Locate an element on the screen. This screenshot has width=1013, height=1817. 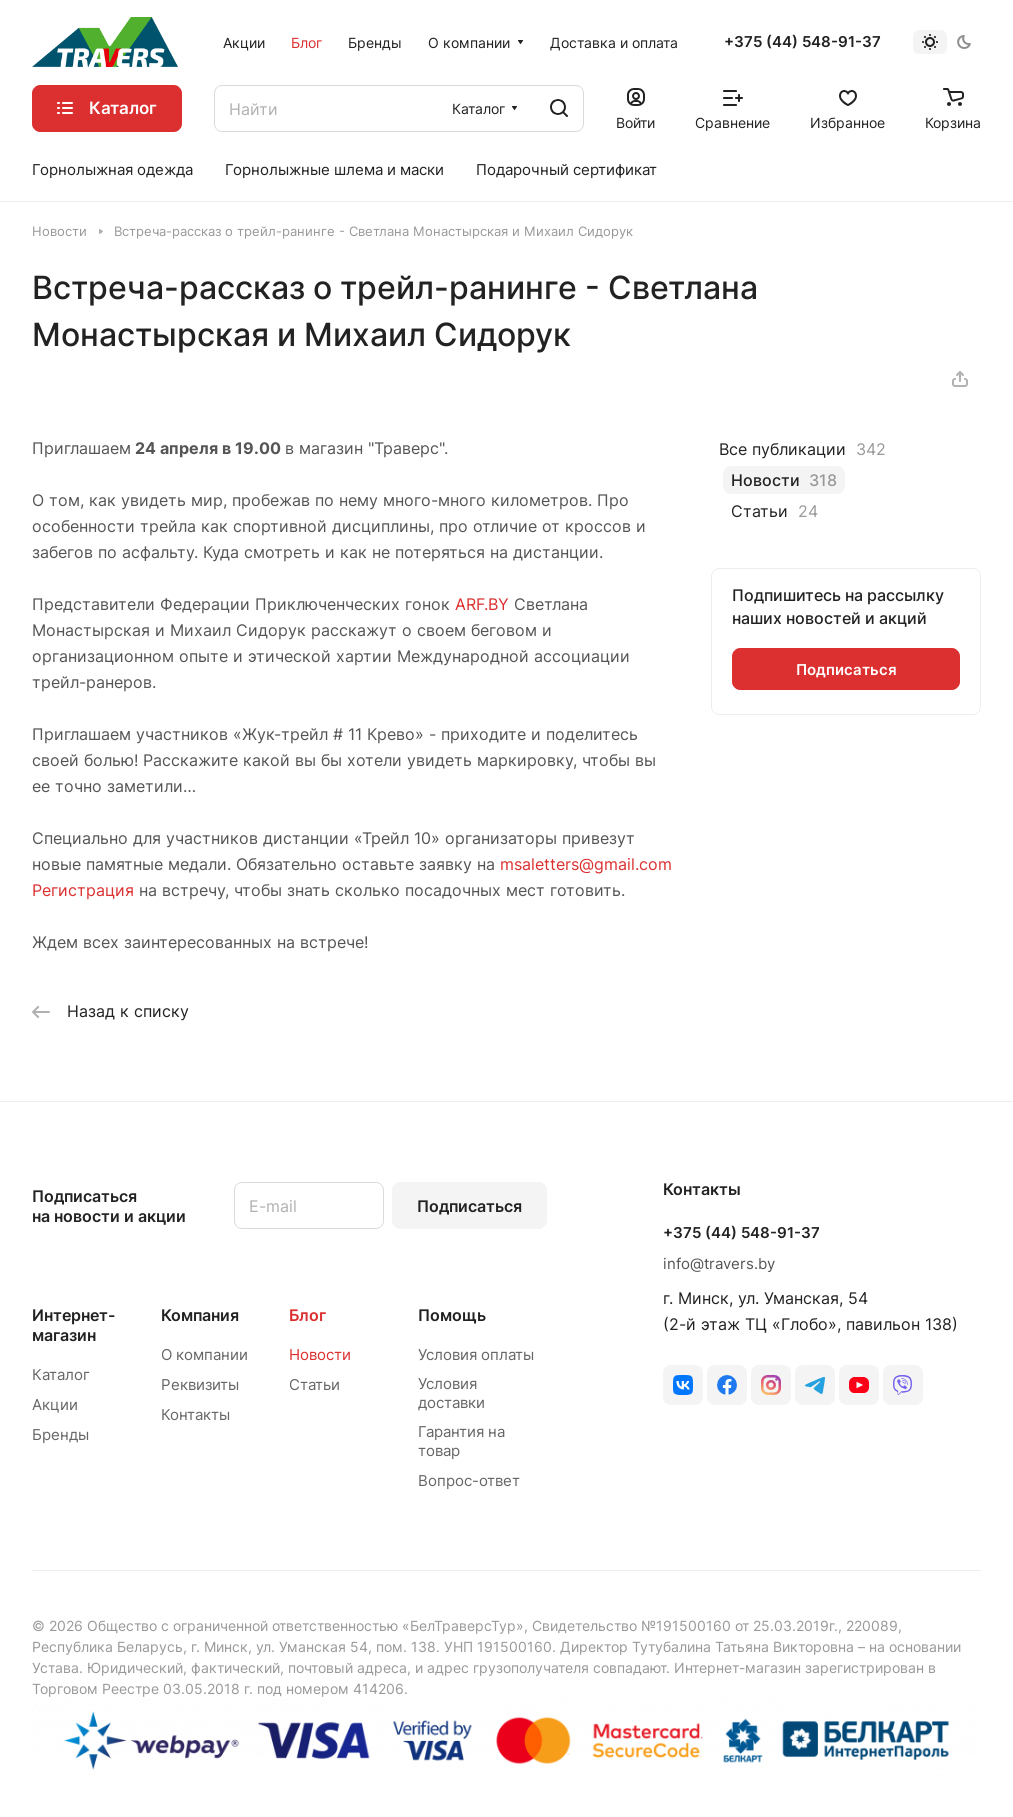
Помощь is located at coordinates (452, 1315).